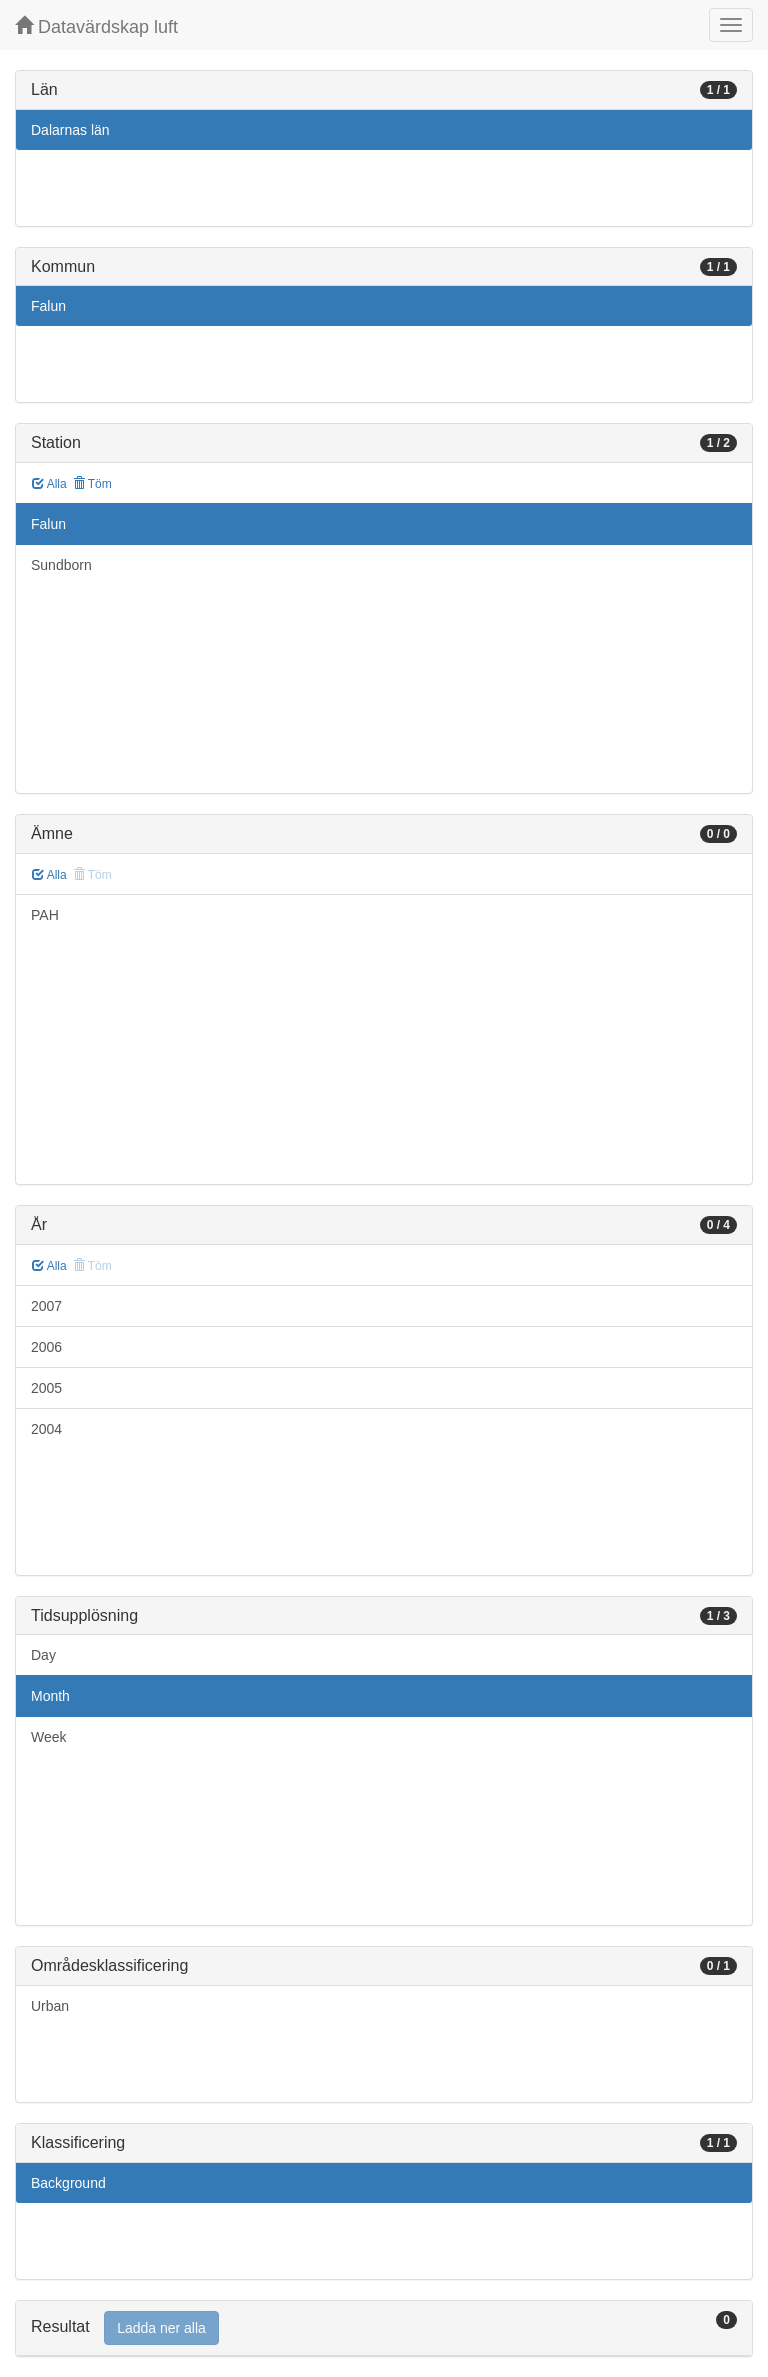 This screenshot has height=2377, width=768. Describe the element at coordinates (61, 565) in the screenshot. I see `Sundborn` at that location.